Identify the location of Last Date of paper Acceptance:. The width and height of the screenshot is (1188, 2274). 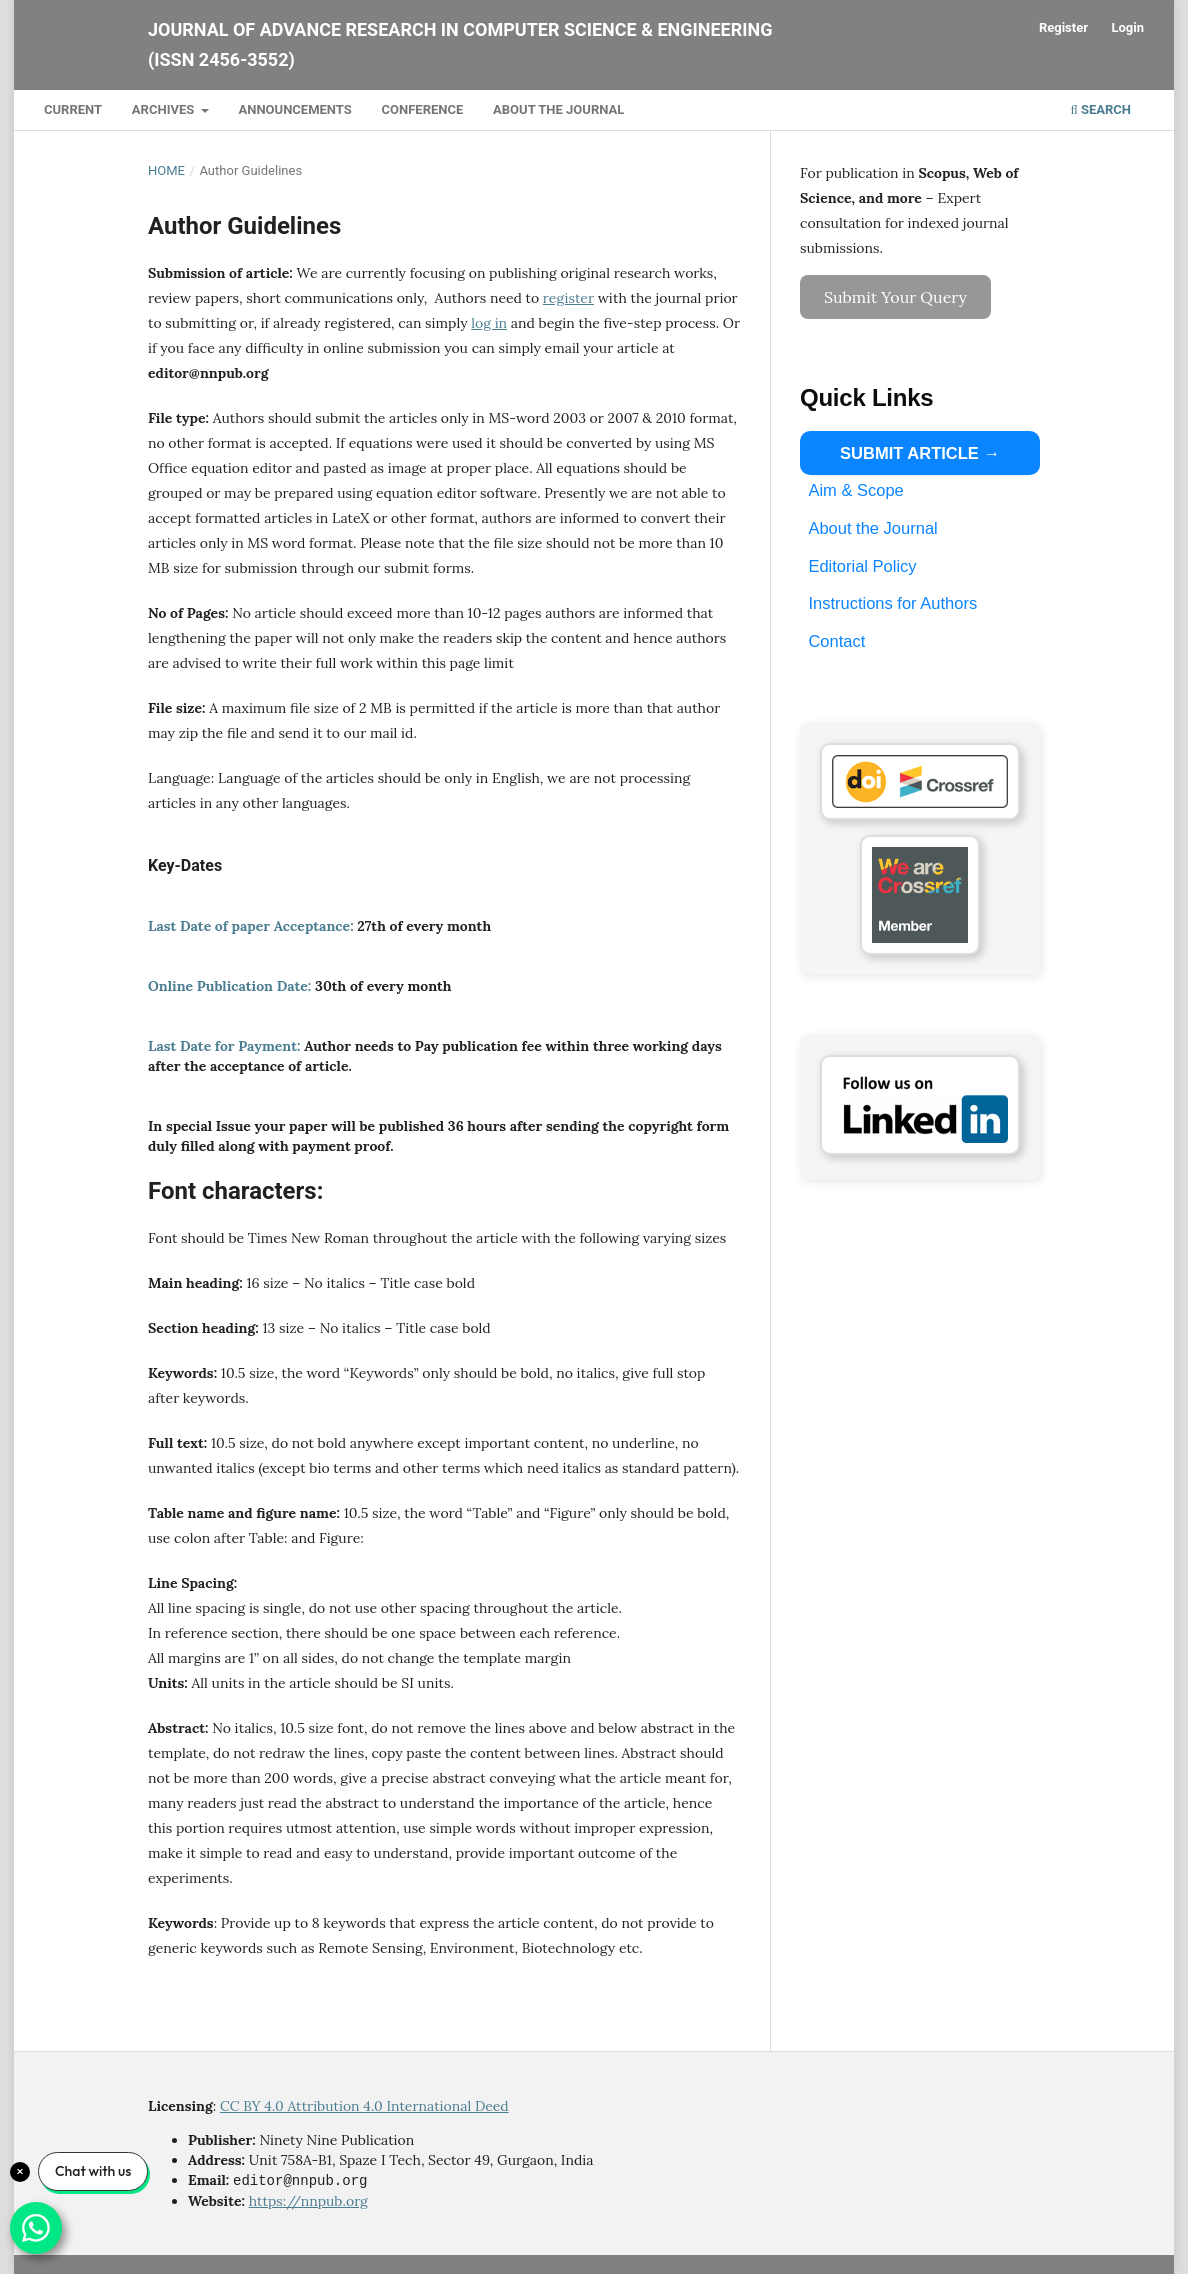
(252, 926).